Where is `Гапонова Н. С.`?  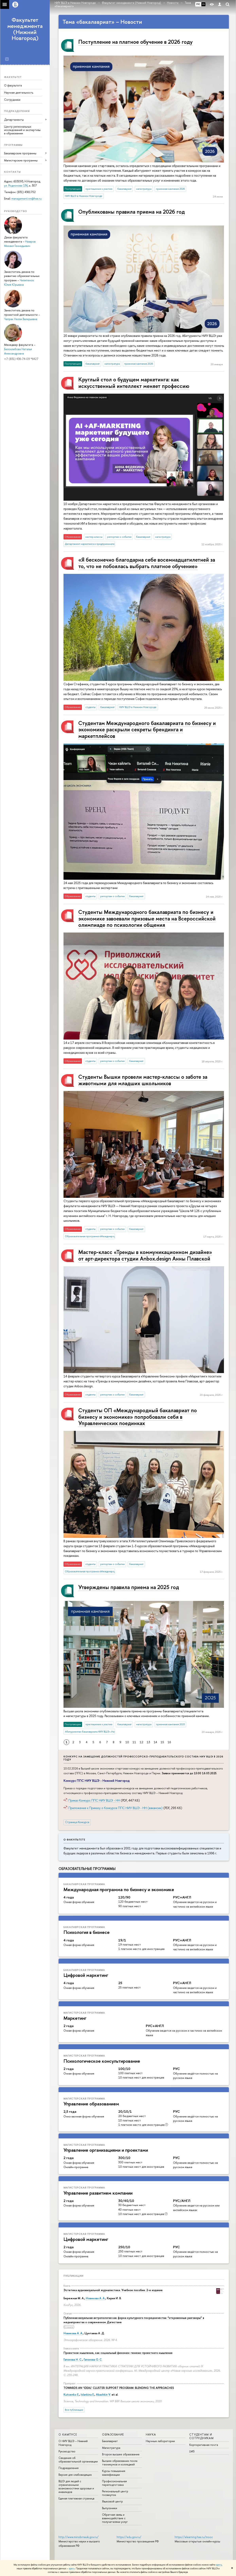 Гапонова Н. С. is located at coordinates (73, 2359).